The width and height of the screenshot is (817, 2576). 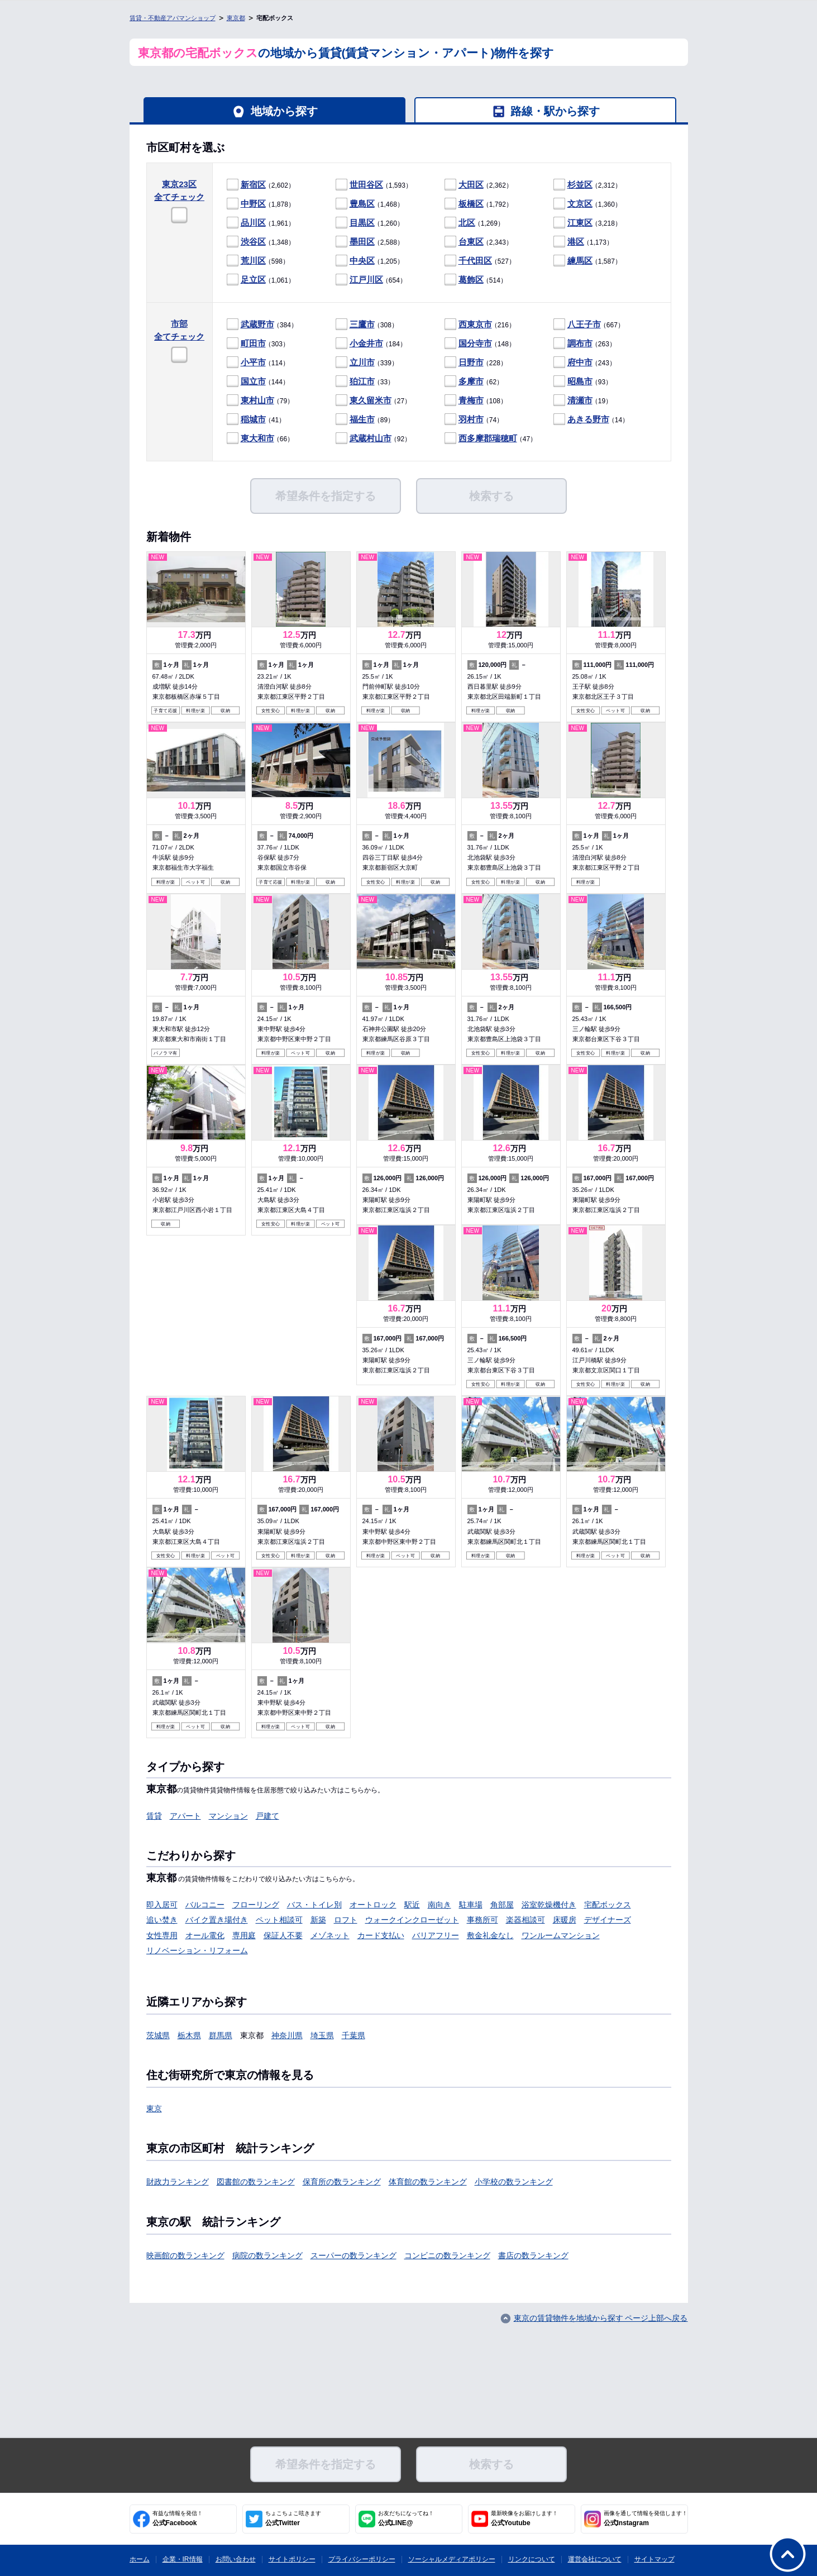 I want to click on 映画館の数ランキング, so click(x=185, y=2255).